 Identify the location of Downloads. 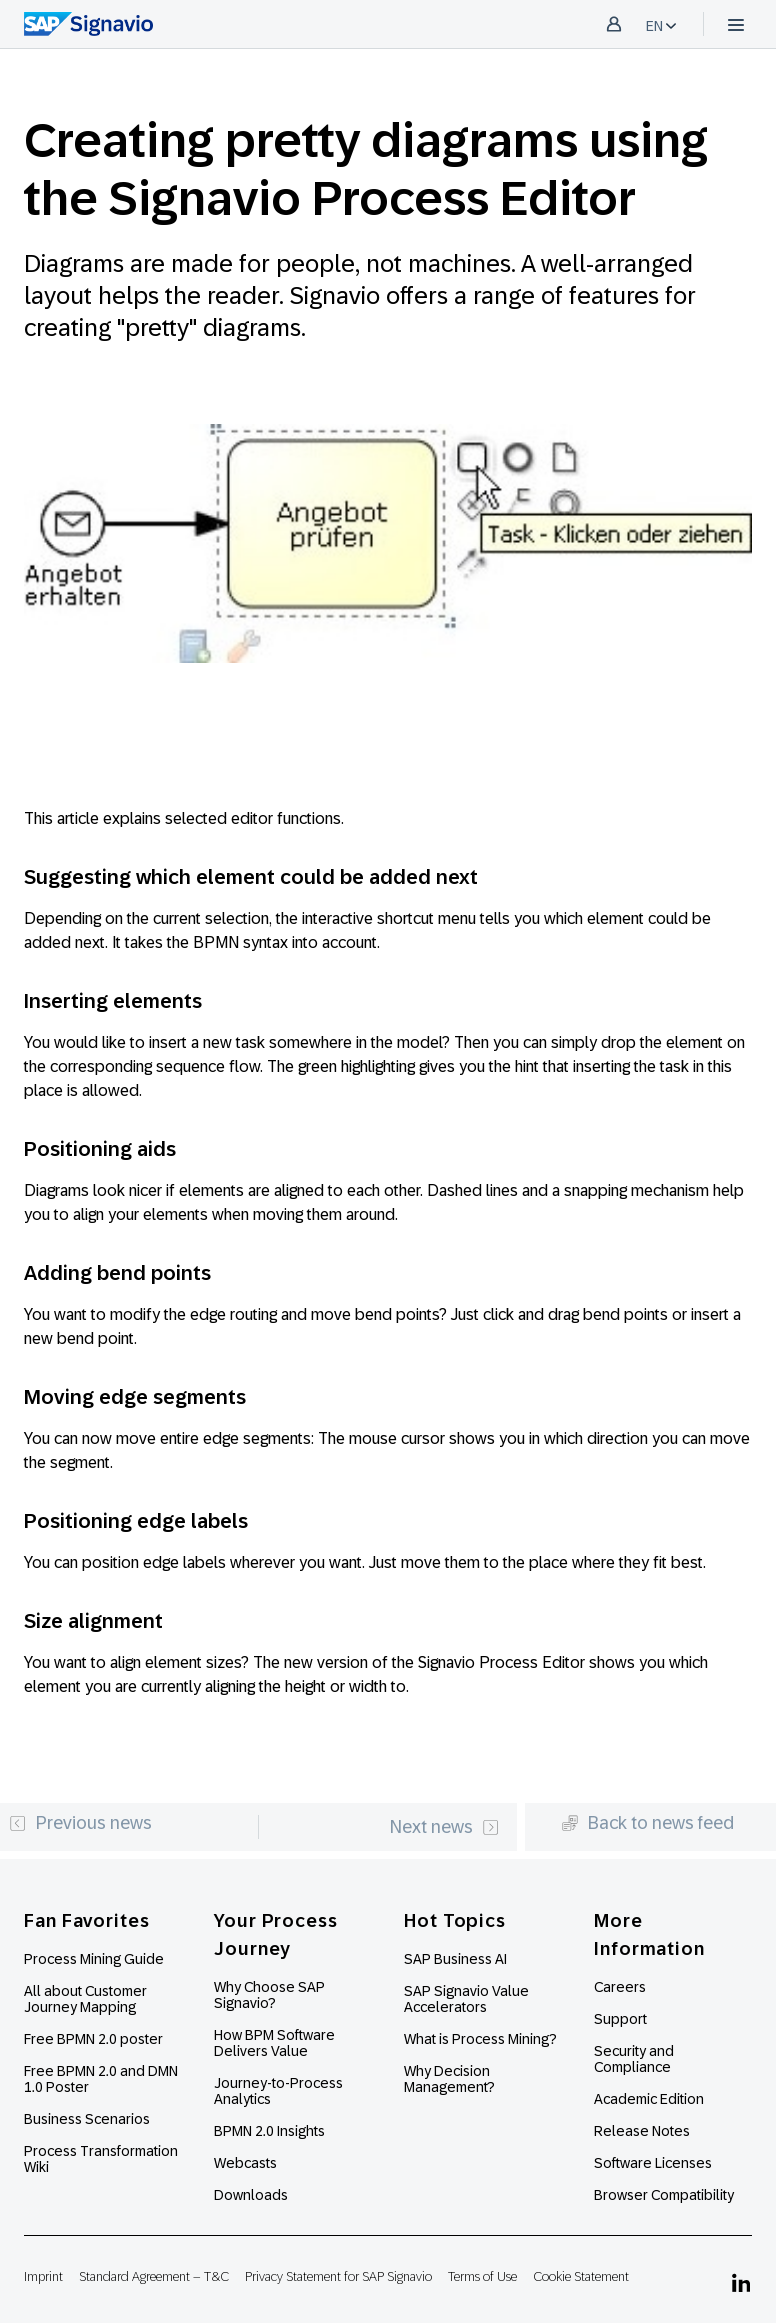
(251, 2195).